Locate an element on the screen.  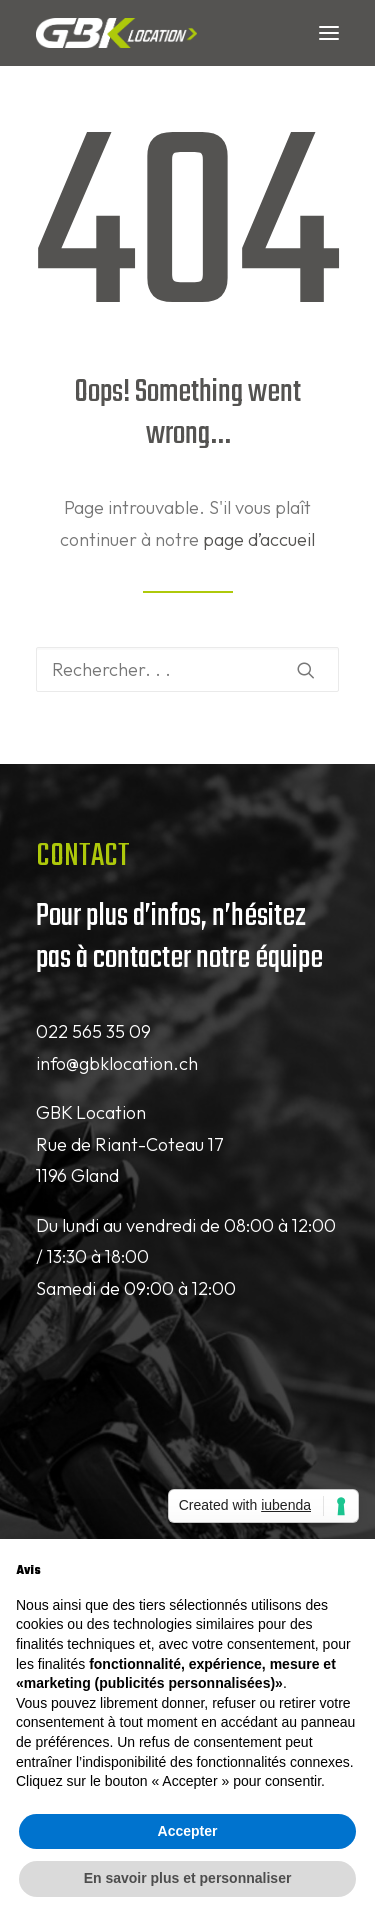
En savoir plus et personnaliser [button] is located at coordinates (188, 1878).